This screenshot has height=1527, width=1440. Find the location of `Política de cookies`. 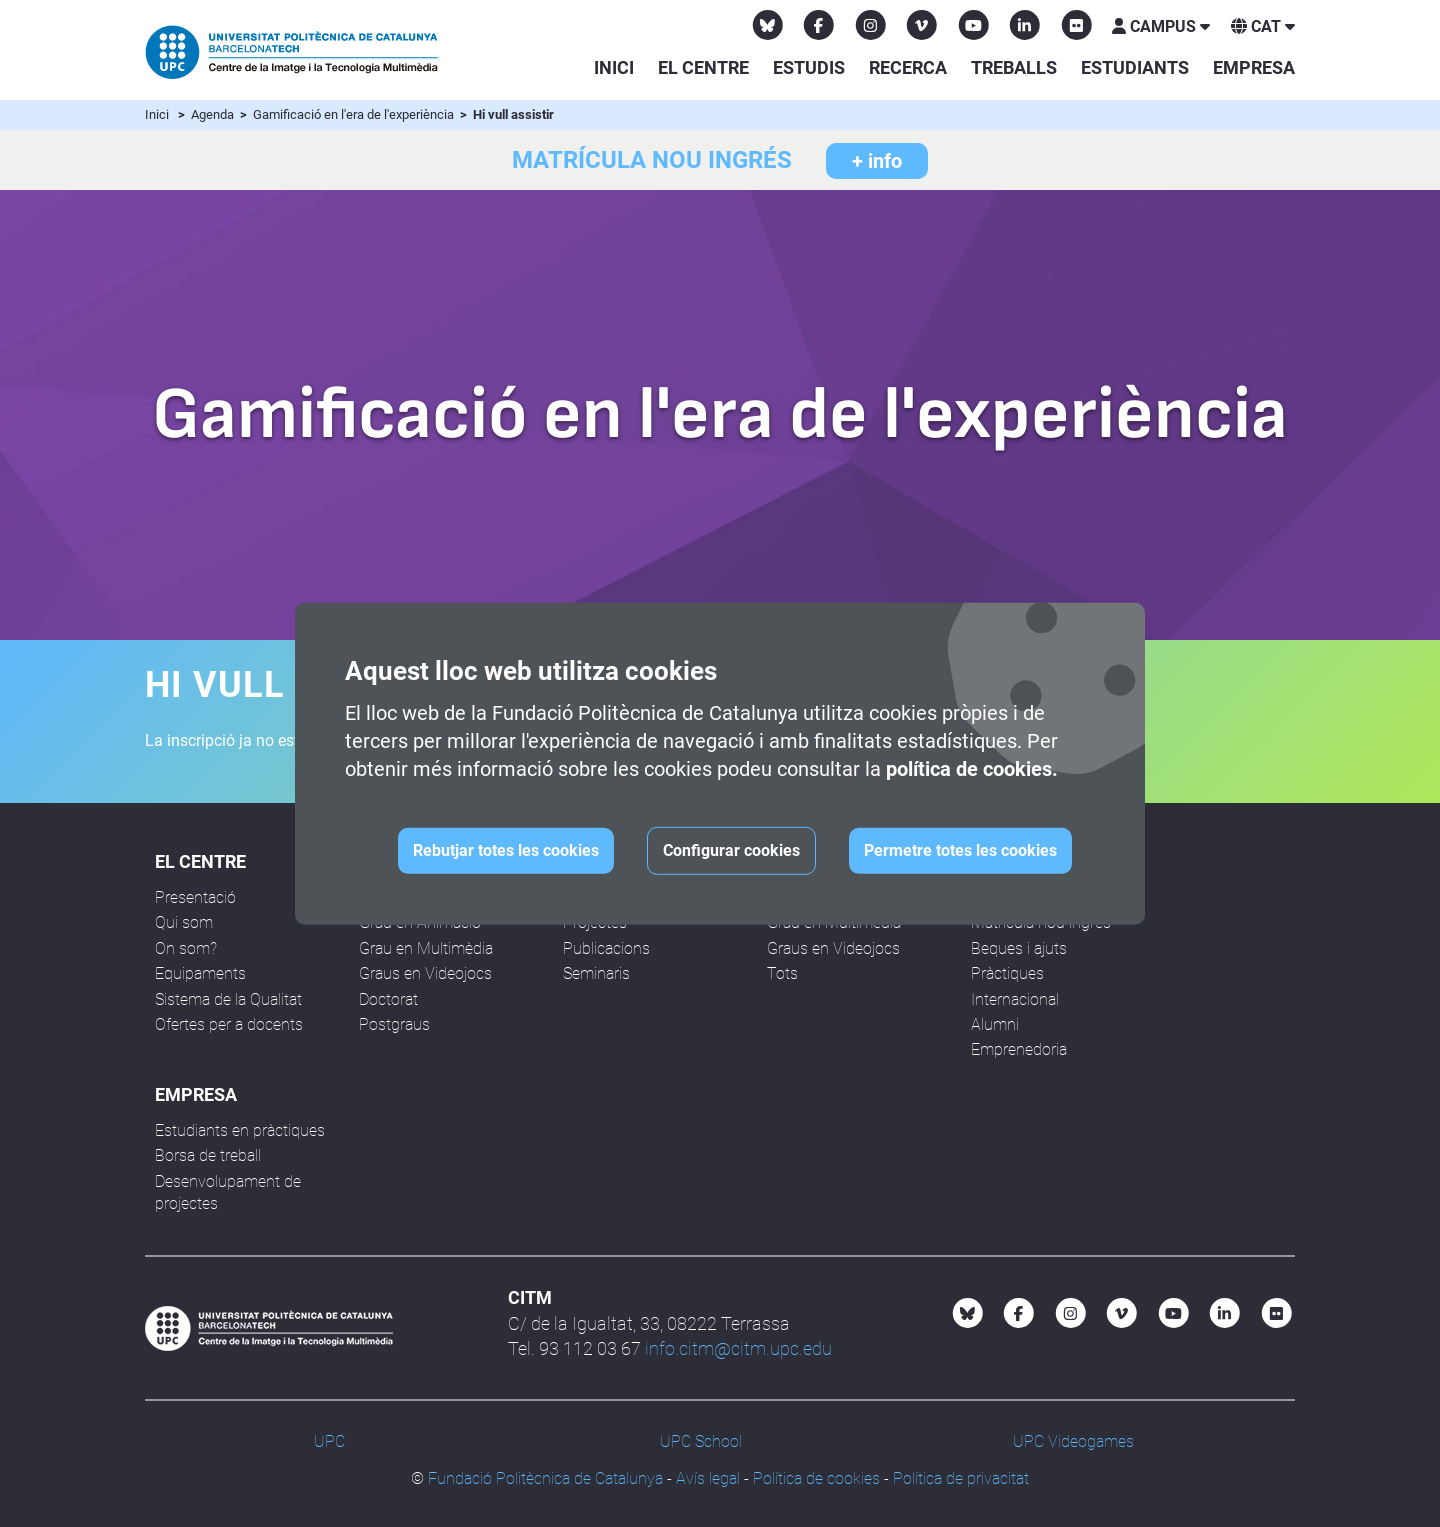

Política de cookies is located at coordinates (816, 1478).